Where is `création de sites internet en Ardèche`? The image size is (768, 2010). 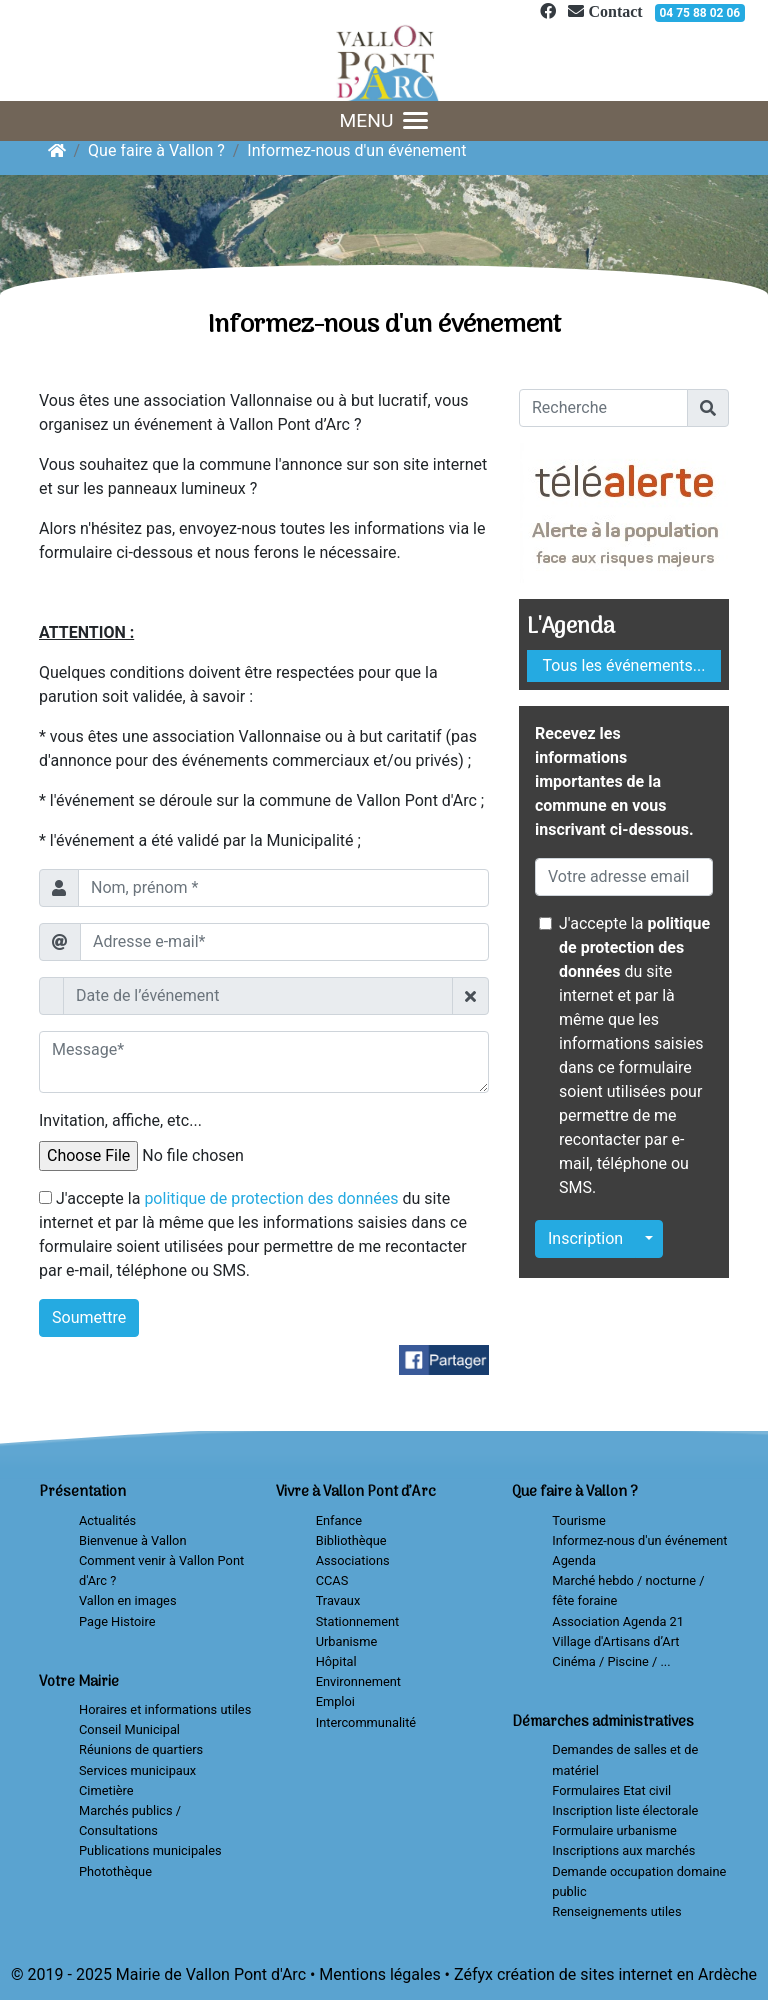
création de sites internet en Ardèche is located at coordinates (627, 1974).